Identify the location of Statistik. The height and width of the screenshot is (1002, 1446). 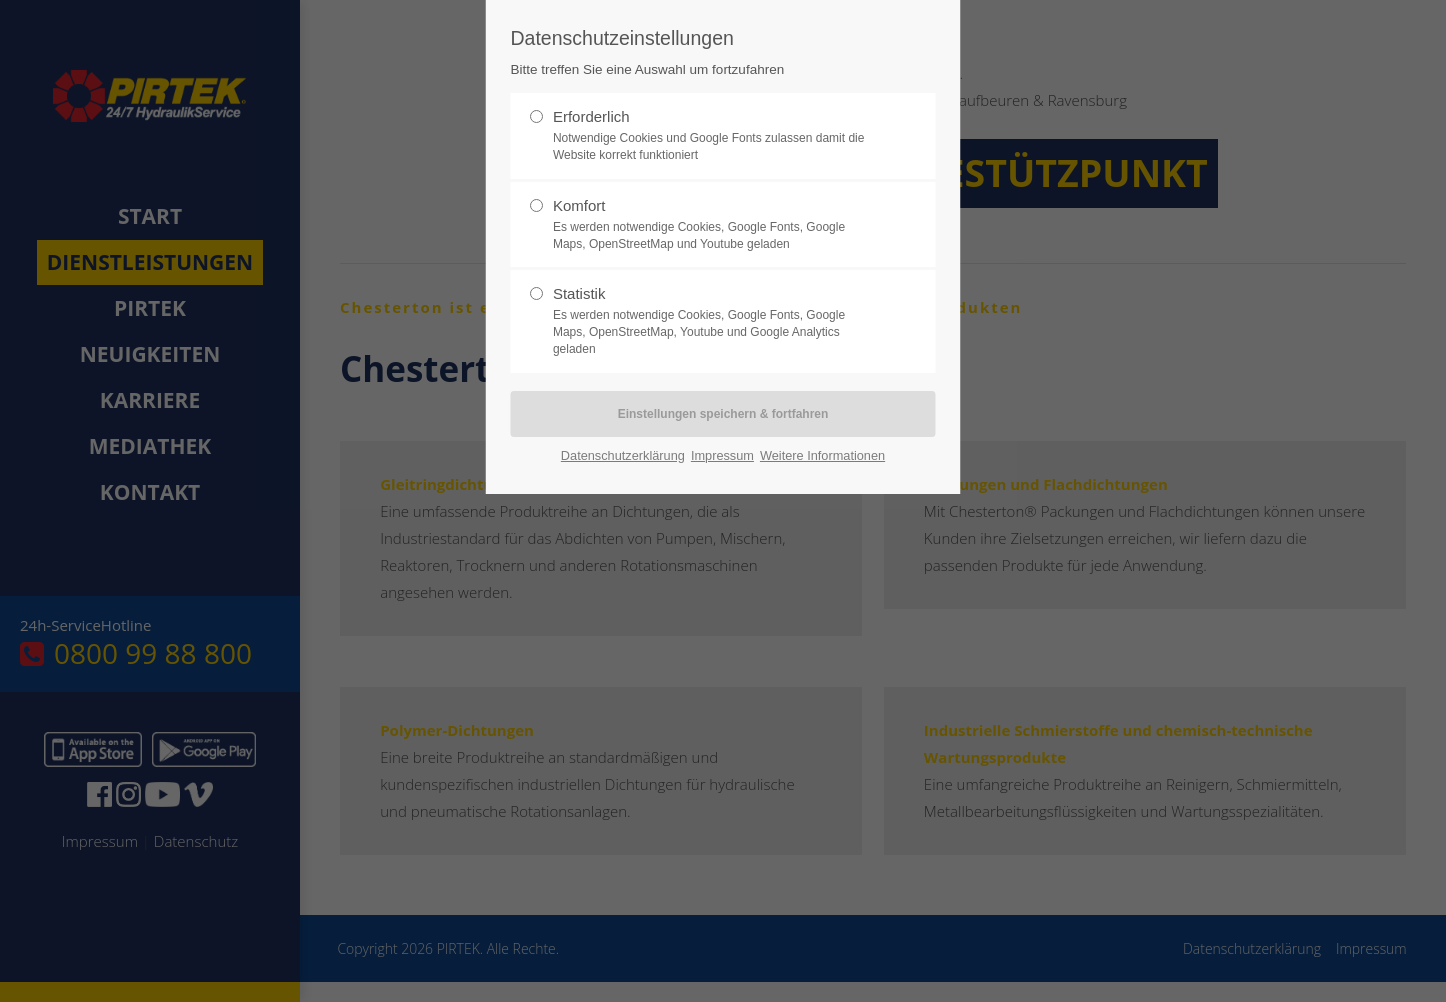
(715, 321).